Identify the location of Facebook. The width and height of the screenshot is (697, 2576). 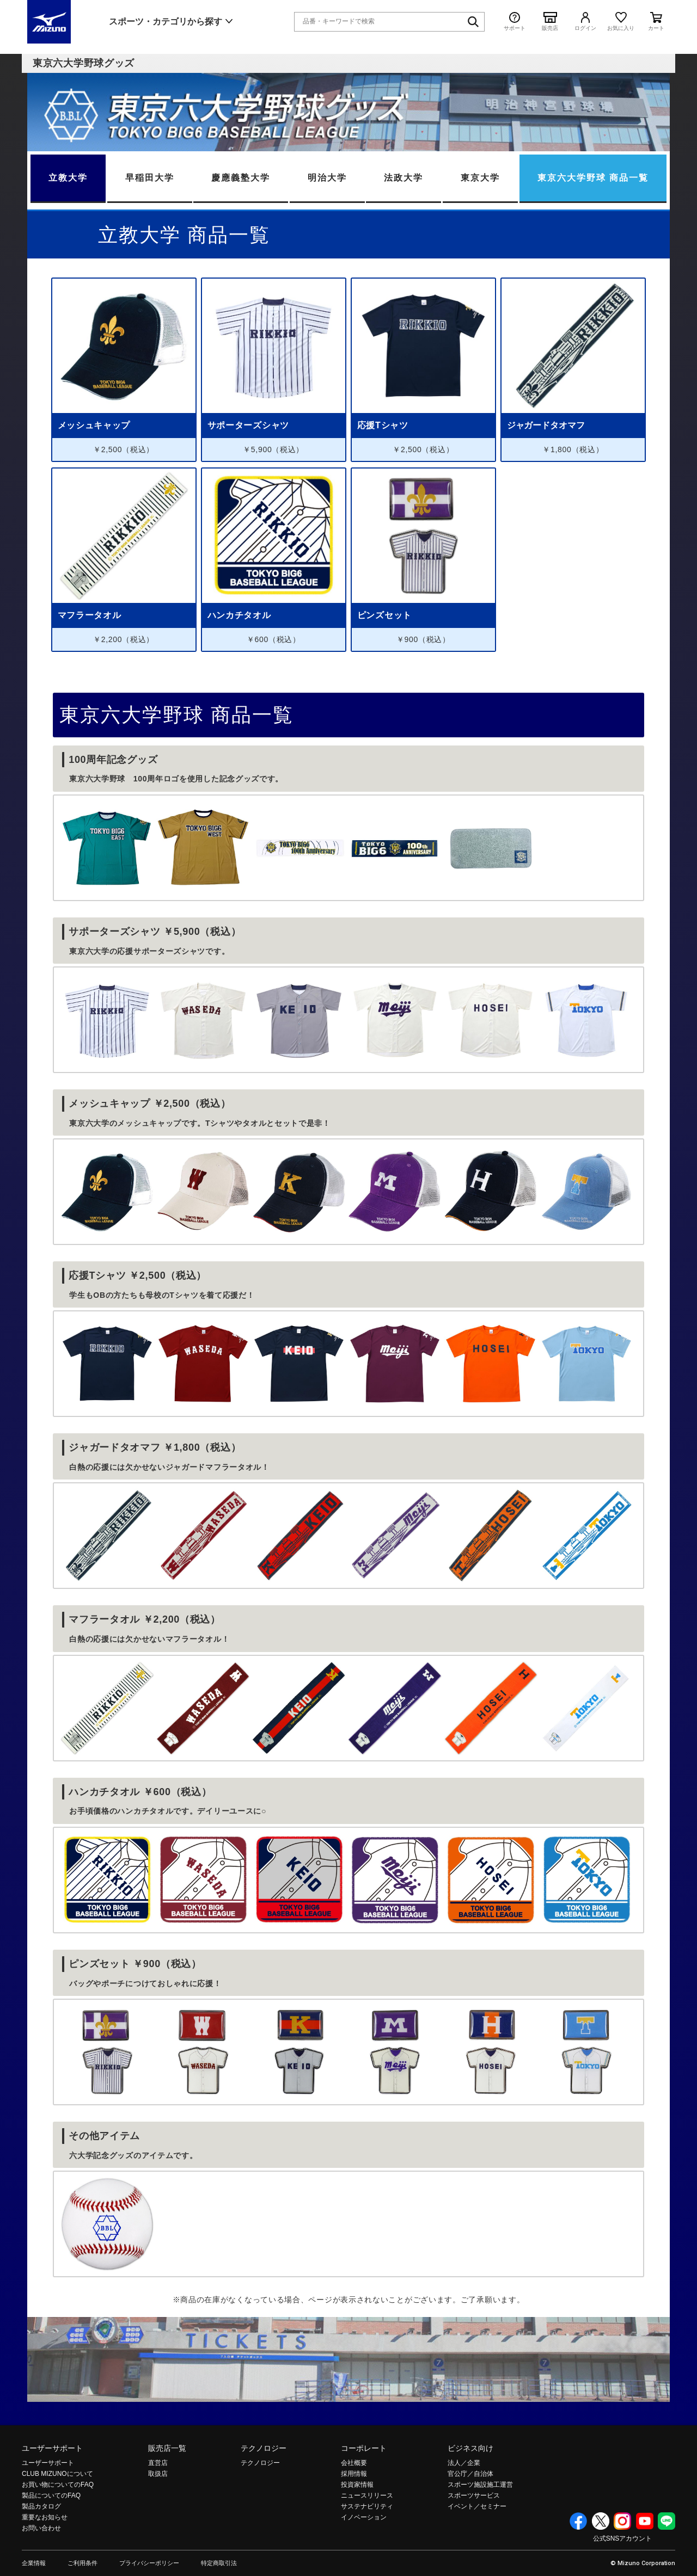
(578, 2521).